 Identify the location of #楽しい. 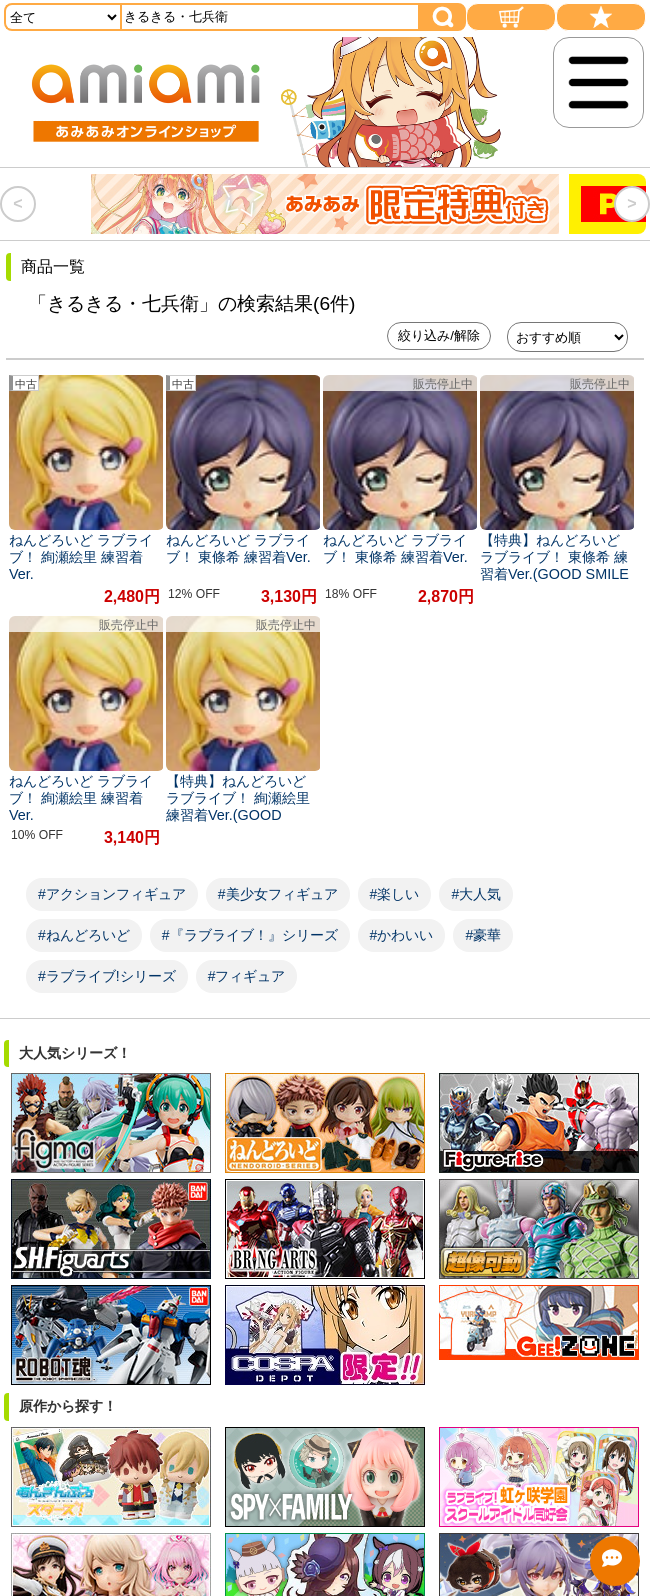
(395, 894).